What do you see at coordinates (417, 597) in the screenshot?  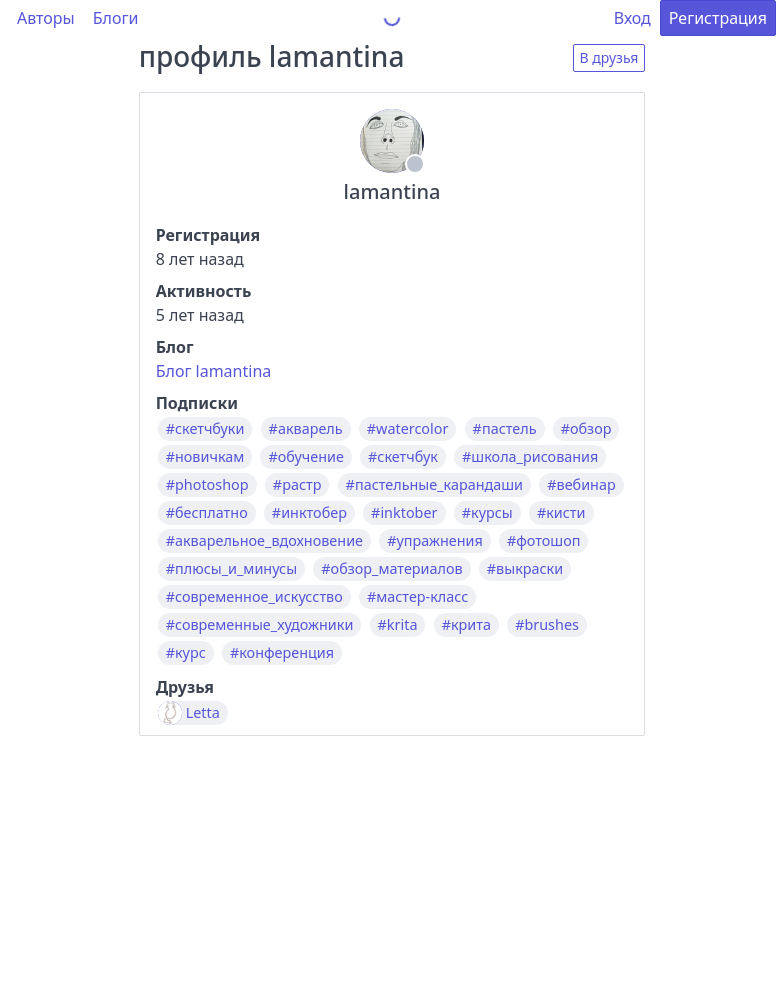 I see `#мастер-класс` at bounding box center [417, 597].